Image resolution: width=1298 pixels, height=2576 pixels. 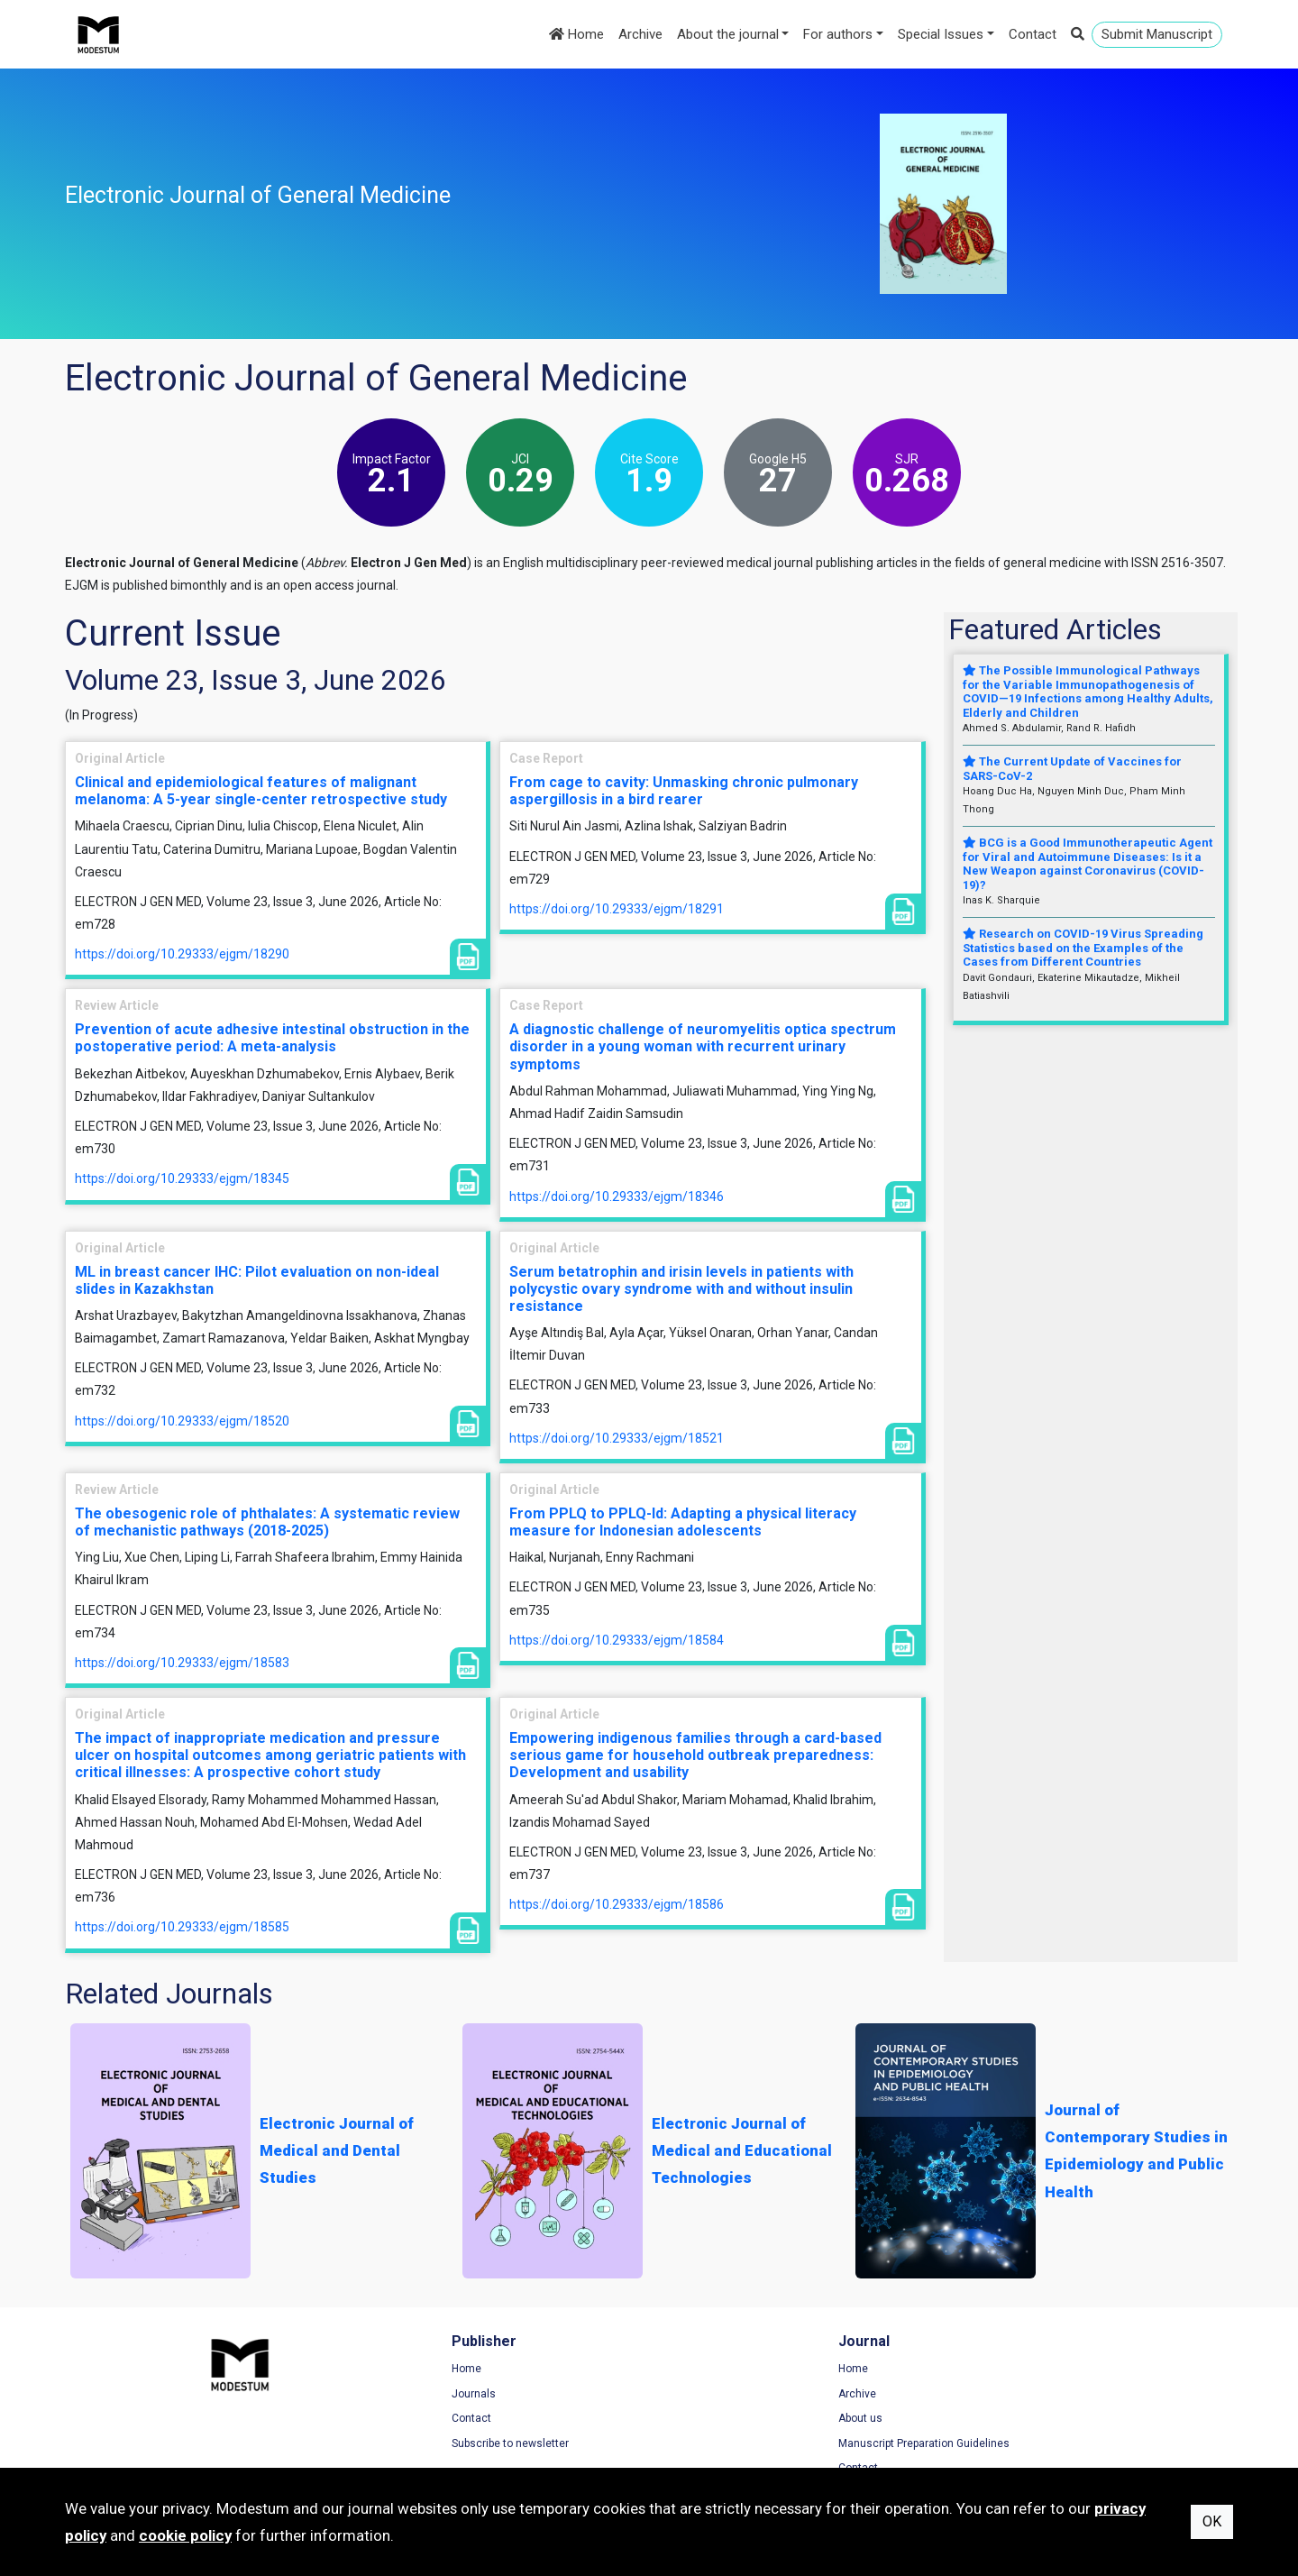 What do you see at coordinates (182, 1927) in the screenshot?
I see `https://doi.org/10.29333/ejgm/18585` at bounding box center [182, 1927].